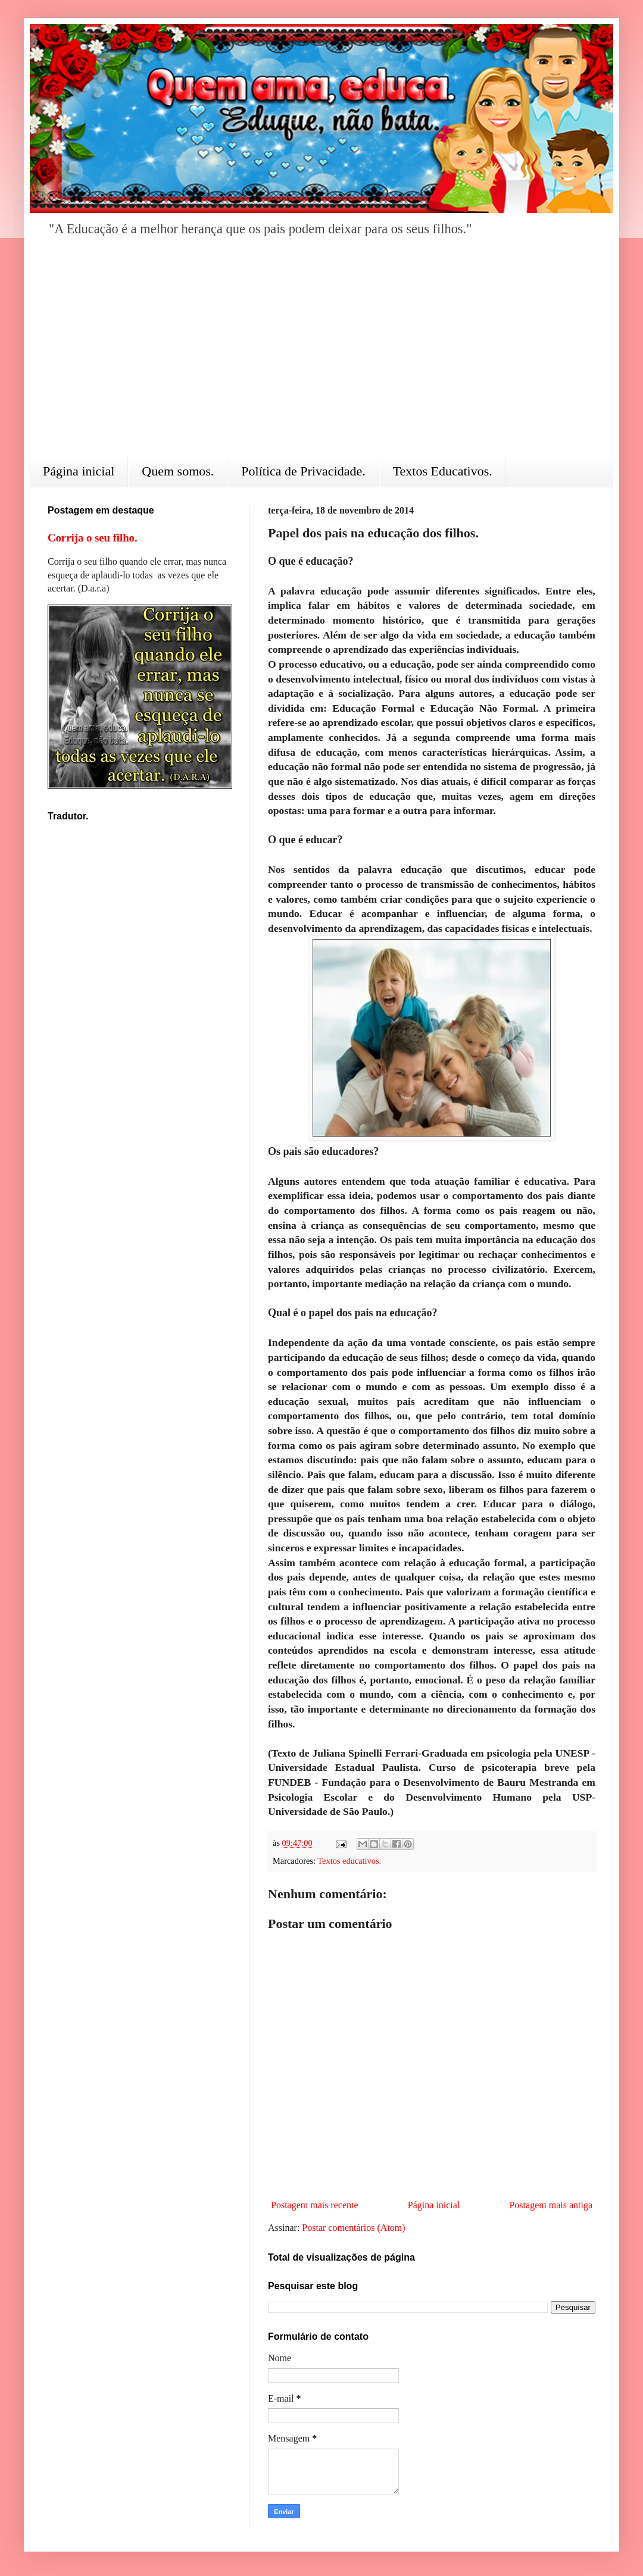 The width and height of the screenshot is (643, 2576). What do you see at coordinates (321, 354) in the screenshot?
I see `[Advertisement]` at bounding box center [321, 354].